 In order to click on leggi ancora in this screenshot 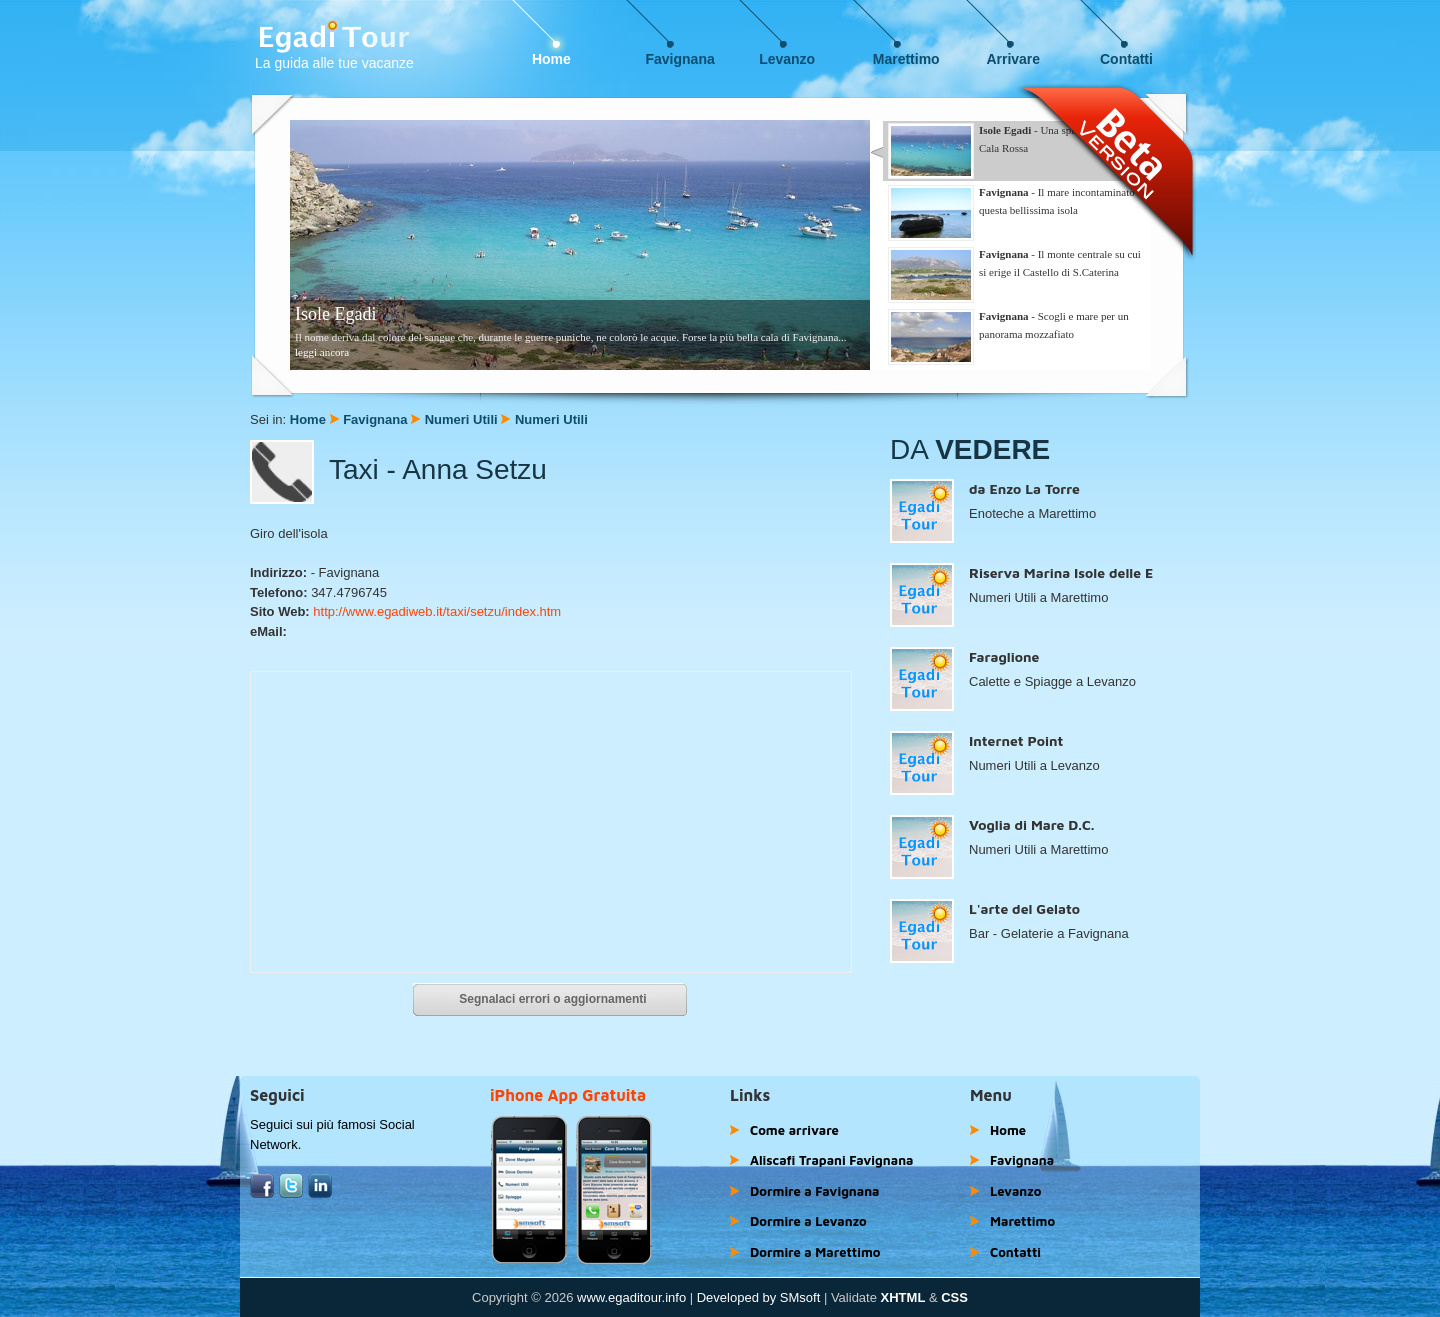, I will do `click(322, 352)`.